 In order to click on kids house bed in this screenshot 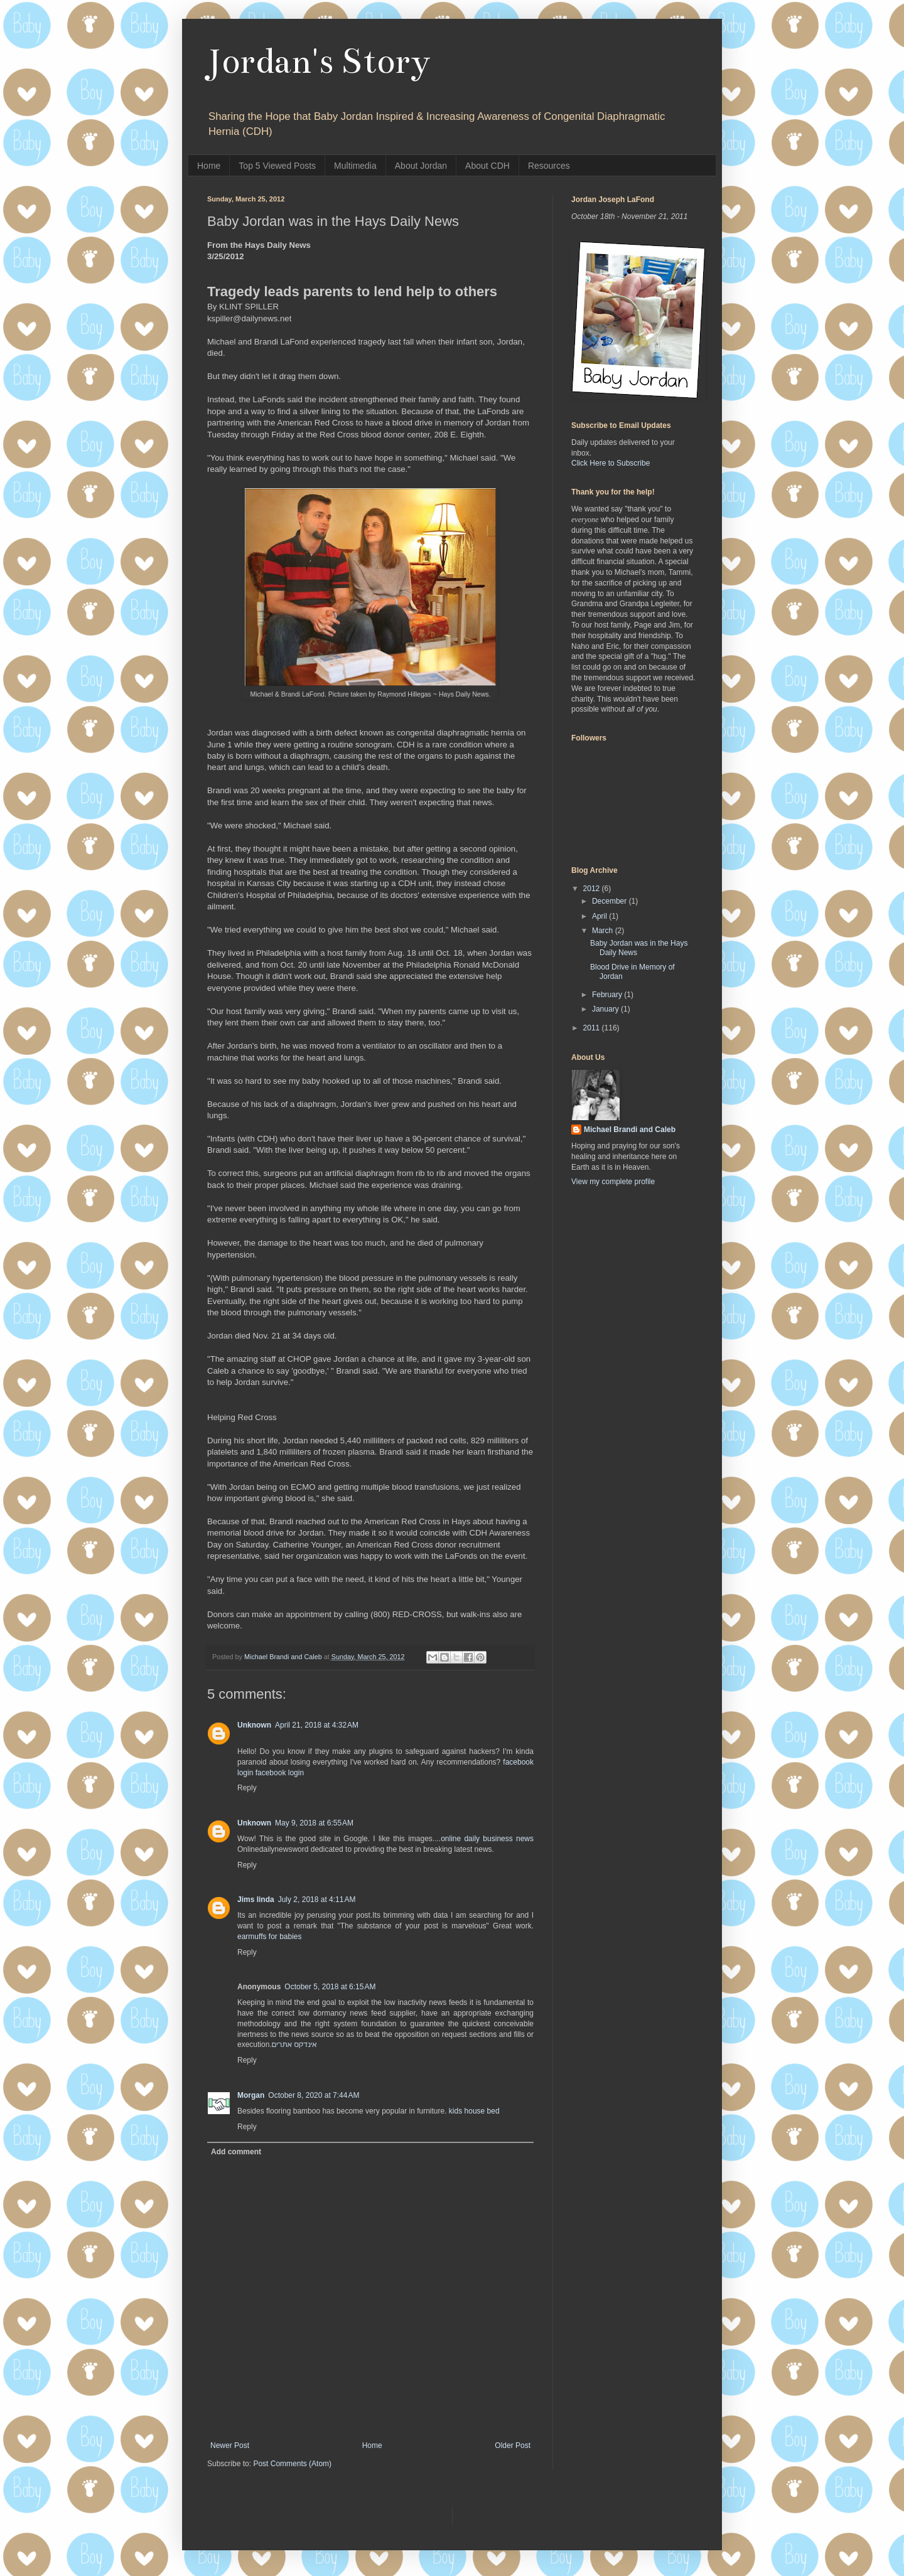, I will do `click(474, 2111)`.